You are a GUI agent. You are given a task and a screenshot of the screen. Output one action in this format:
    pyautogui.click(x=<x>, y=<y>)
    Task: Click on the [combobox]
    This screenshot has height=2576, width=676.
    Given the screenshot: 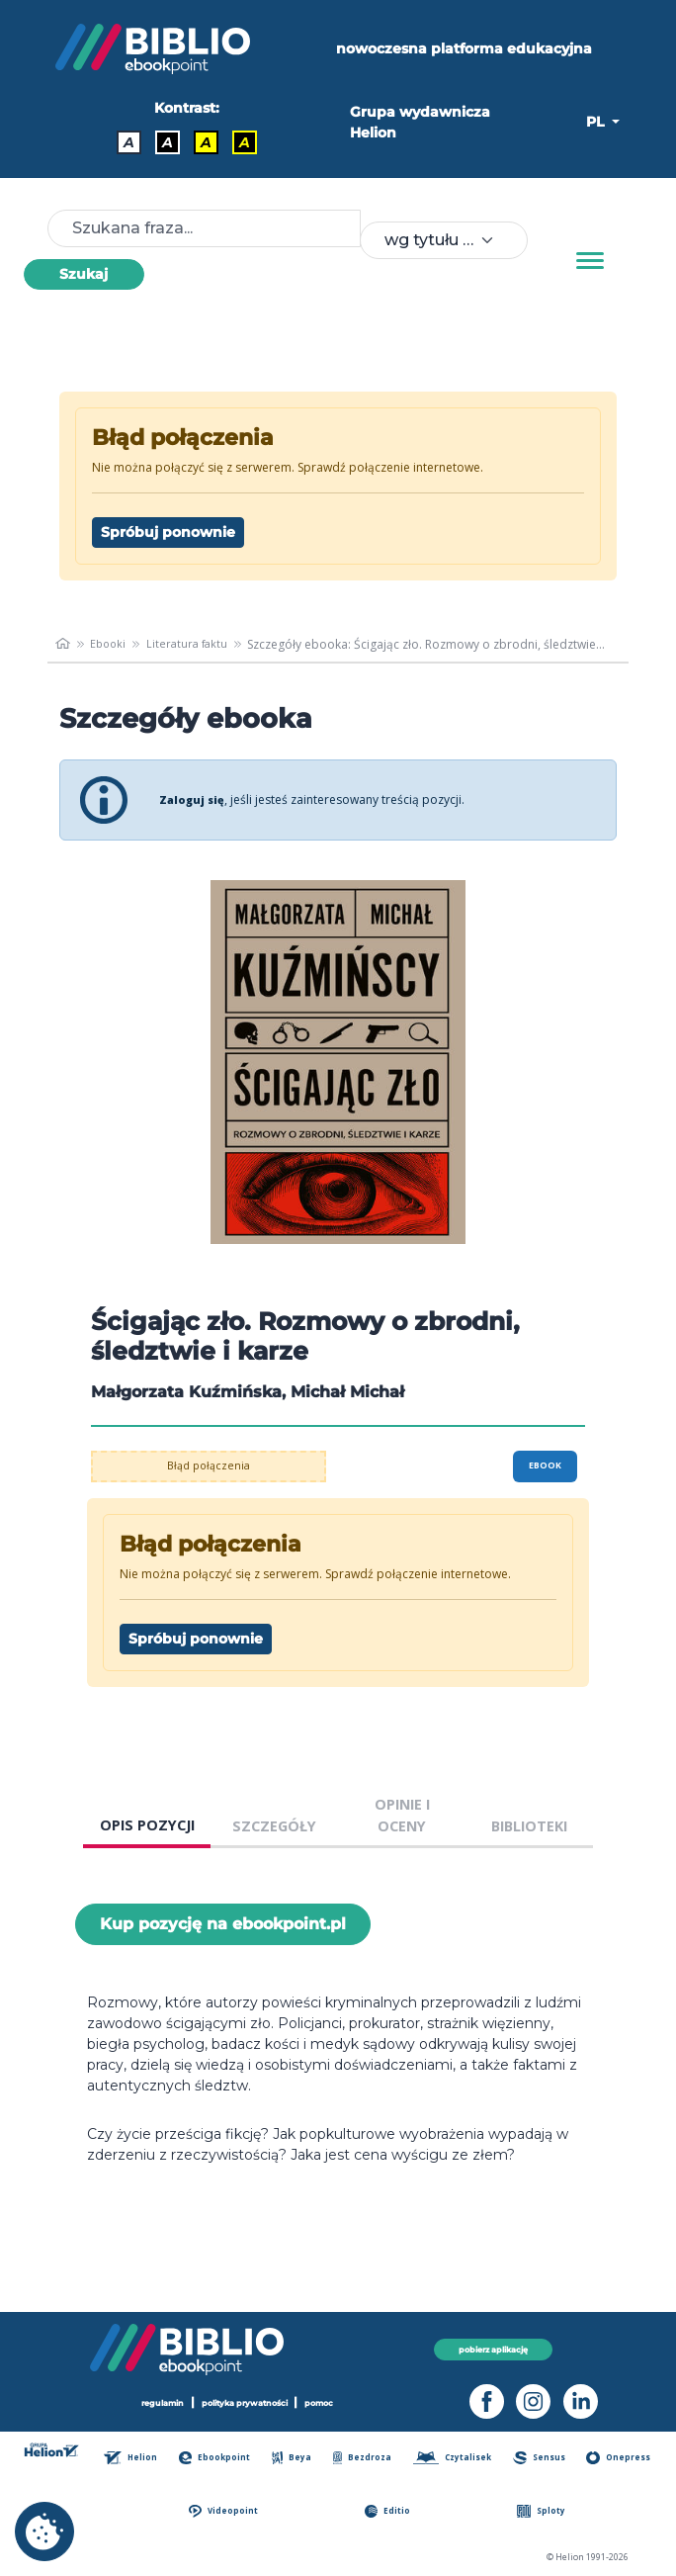 What is the action you would take?
    pyautogui.click(x=444, y=240)
    